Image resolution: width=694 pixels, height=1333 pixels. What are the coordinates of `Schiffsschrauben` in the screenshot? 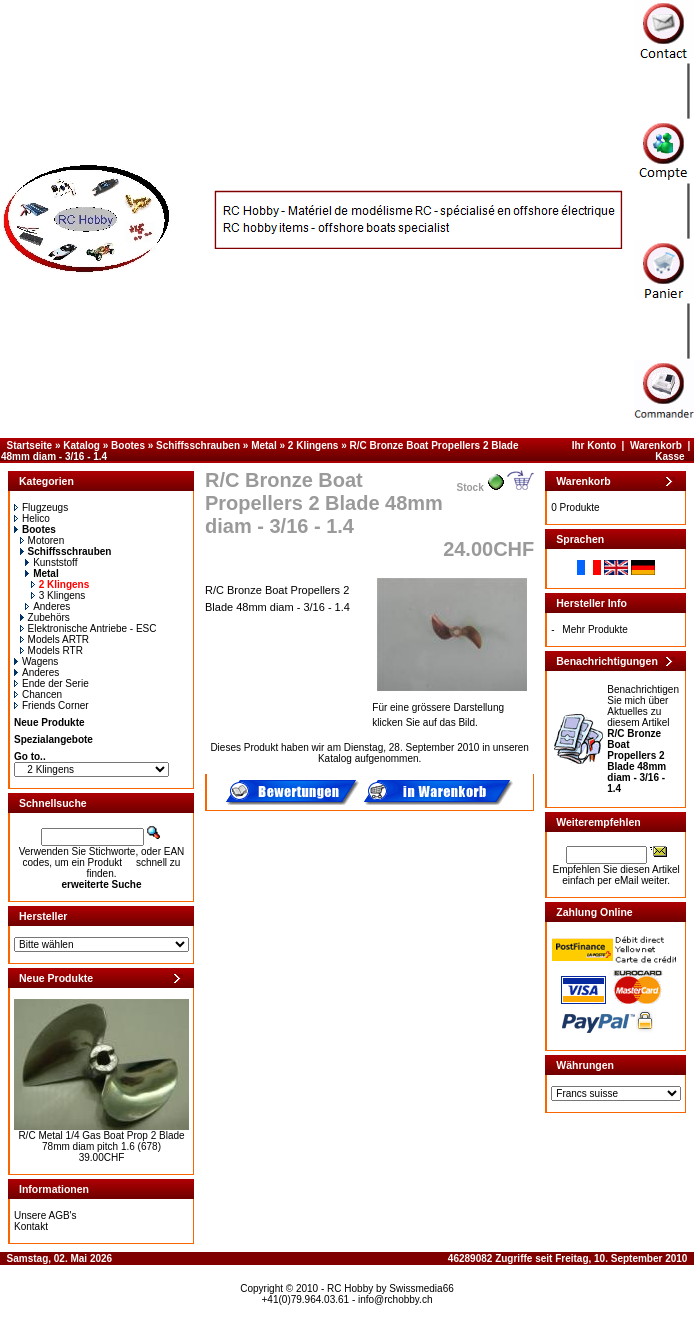 It's located at (198, 445).